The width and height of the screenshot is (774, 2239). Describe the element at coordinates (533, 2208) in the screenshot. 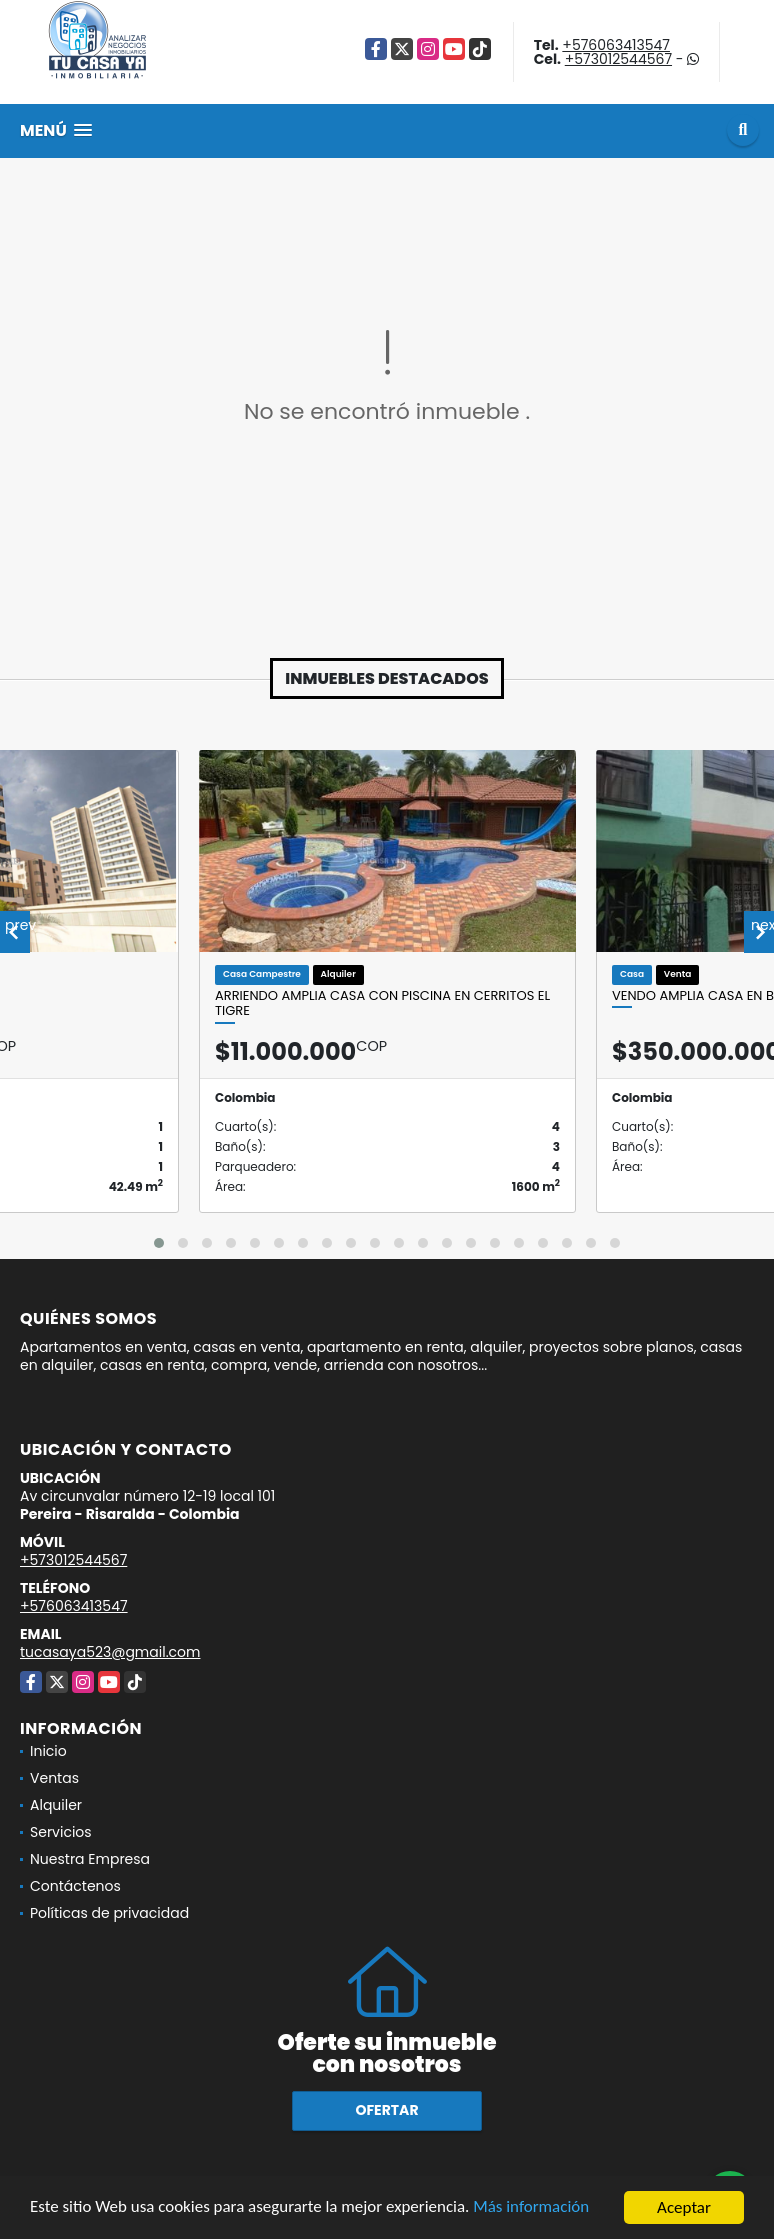

I see `Más información` at that location.